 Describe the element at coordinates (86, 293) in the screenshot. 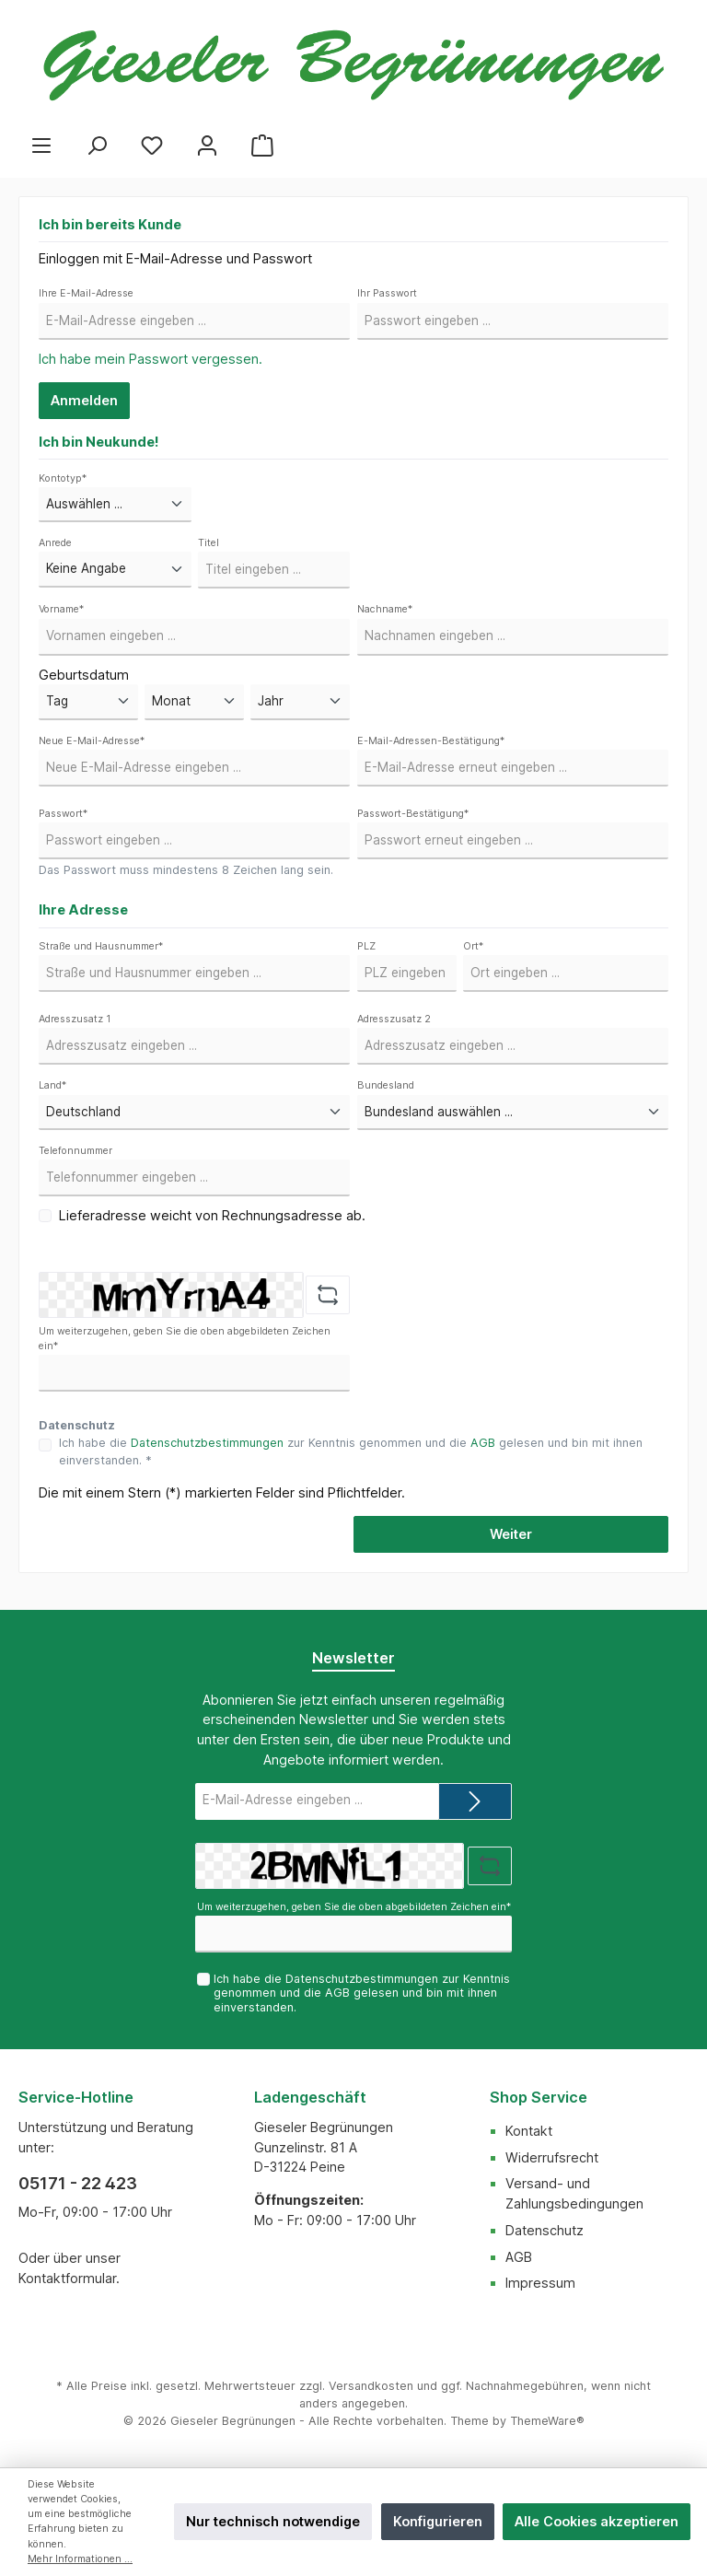

I see `Ihre E-Mail-Adresse` at that location.